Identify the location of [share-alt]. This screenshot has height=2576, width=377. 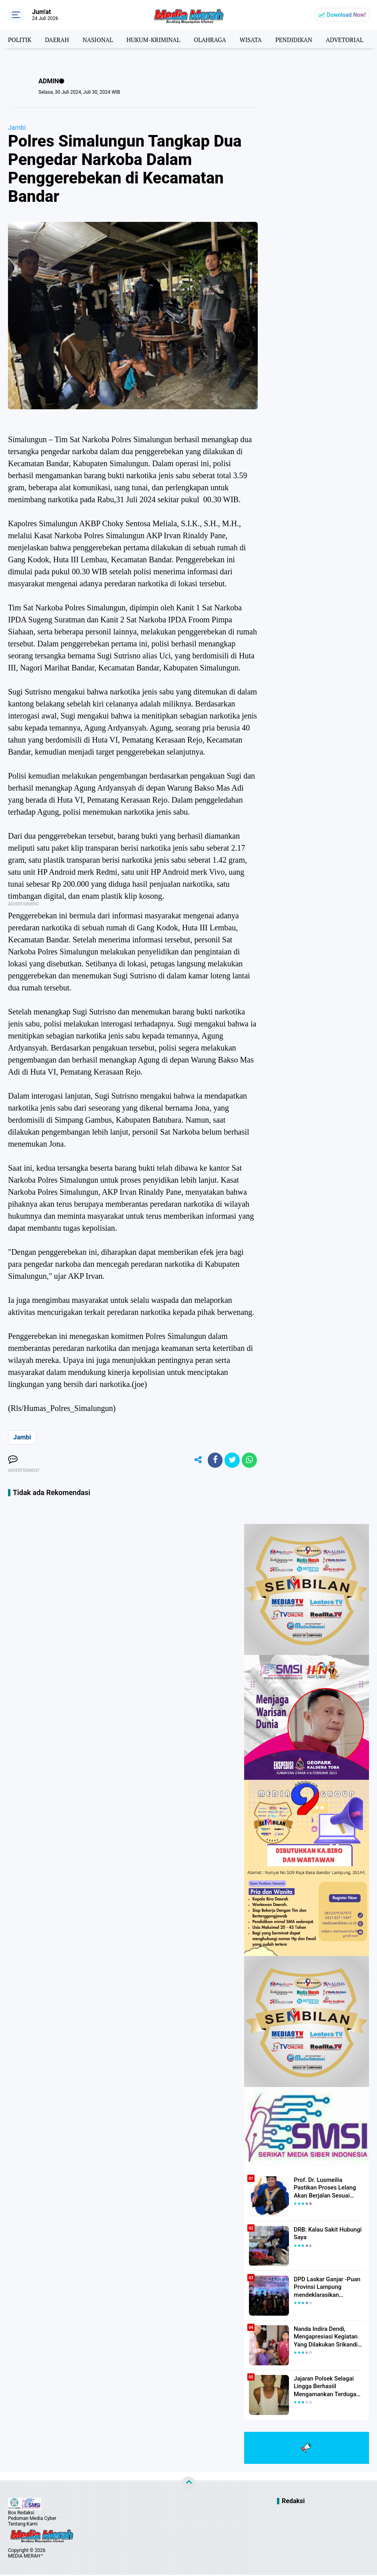
(195, 1461).